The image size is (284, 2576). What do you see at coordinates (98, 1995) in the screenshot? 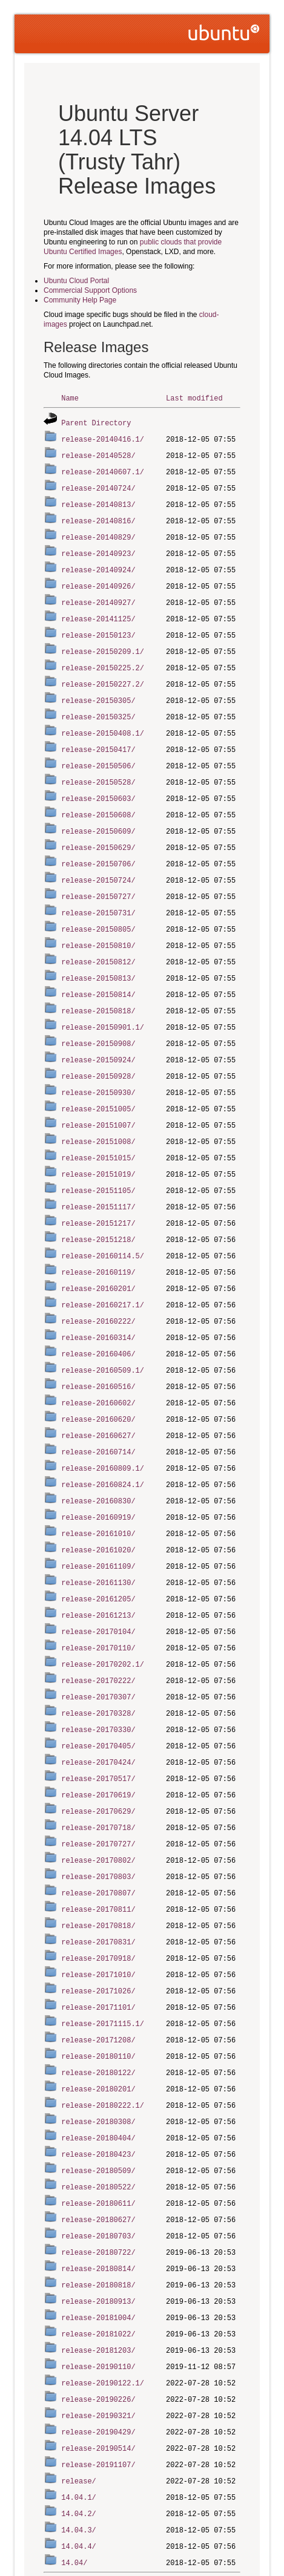
I see `release-20180110/` at bounding box center [98, 1995].